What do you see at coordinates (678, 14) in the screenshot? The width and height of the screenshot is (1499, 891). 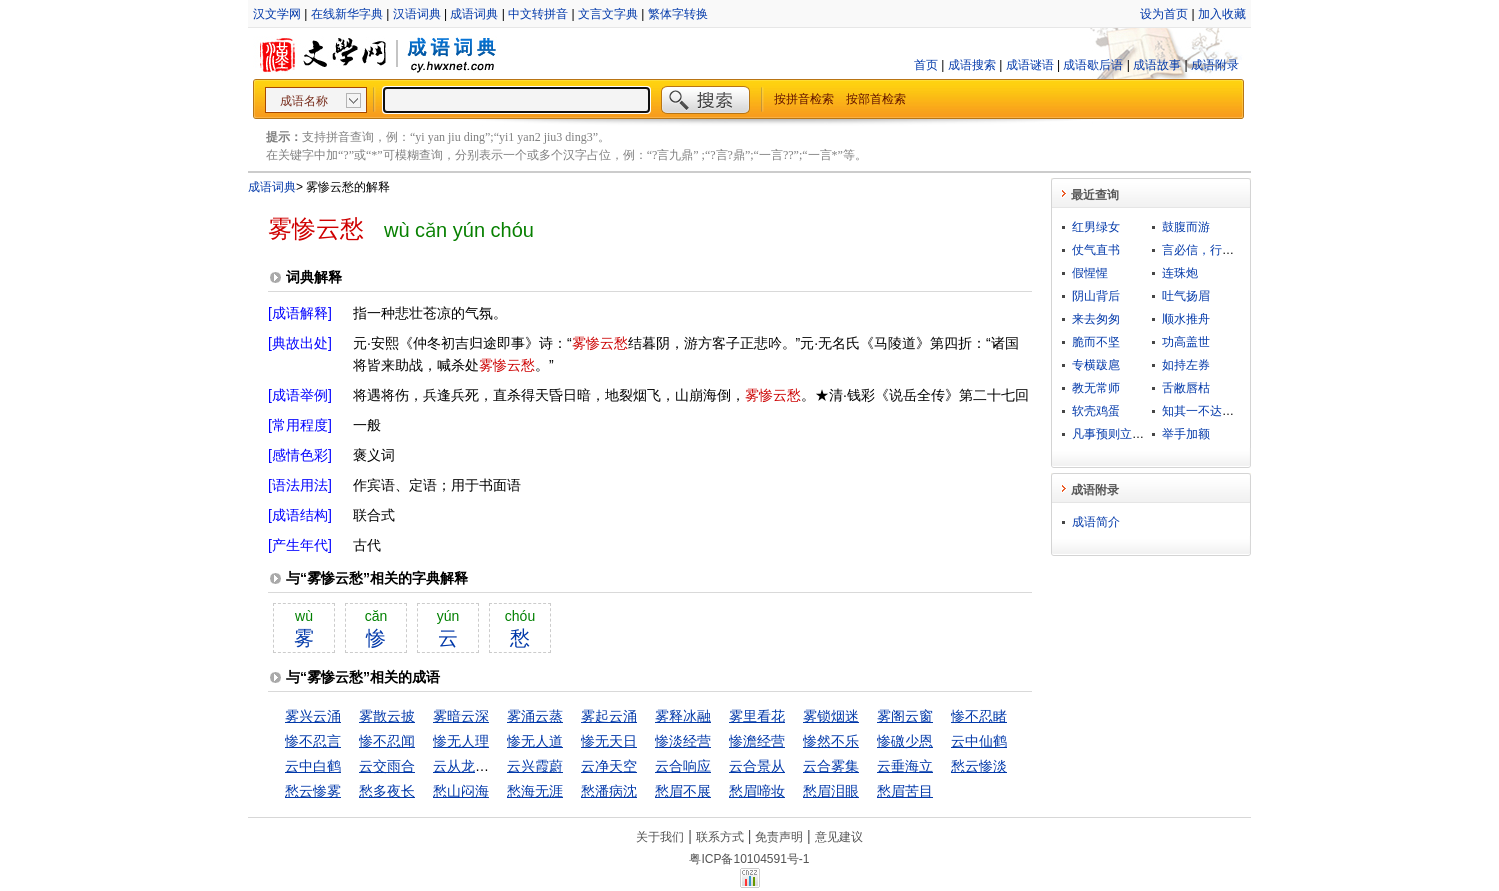 I see `繁体字转换` at bounding box center [678, 14].